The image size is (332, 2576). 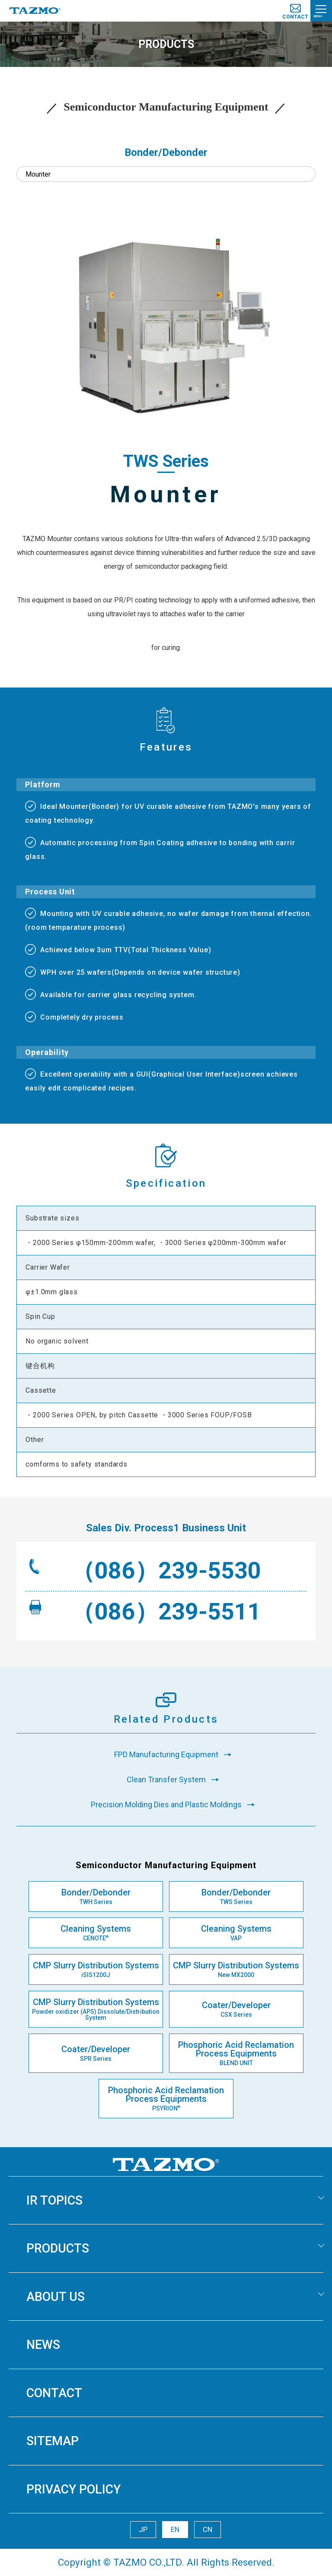 What do you see at coordinates (73, 2489) in the screenshot?
I see `PRIVACY POLICY` at bounding box center [73, 2489].